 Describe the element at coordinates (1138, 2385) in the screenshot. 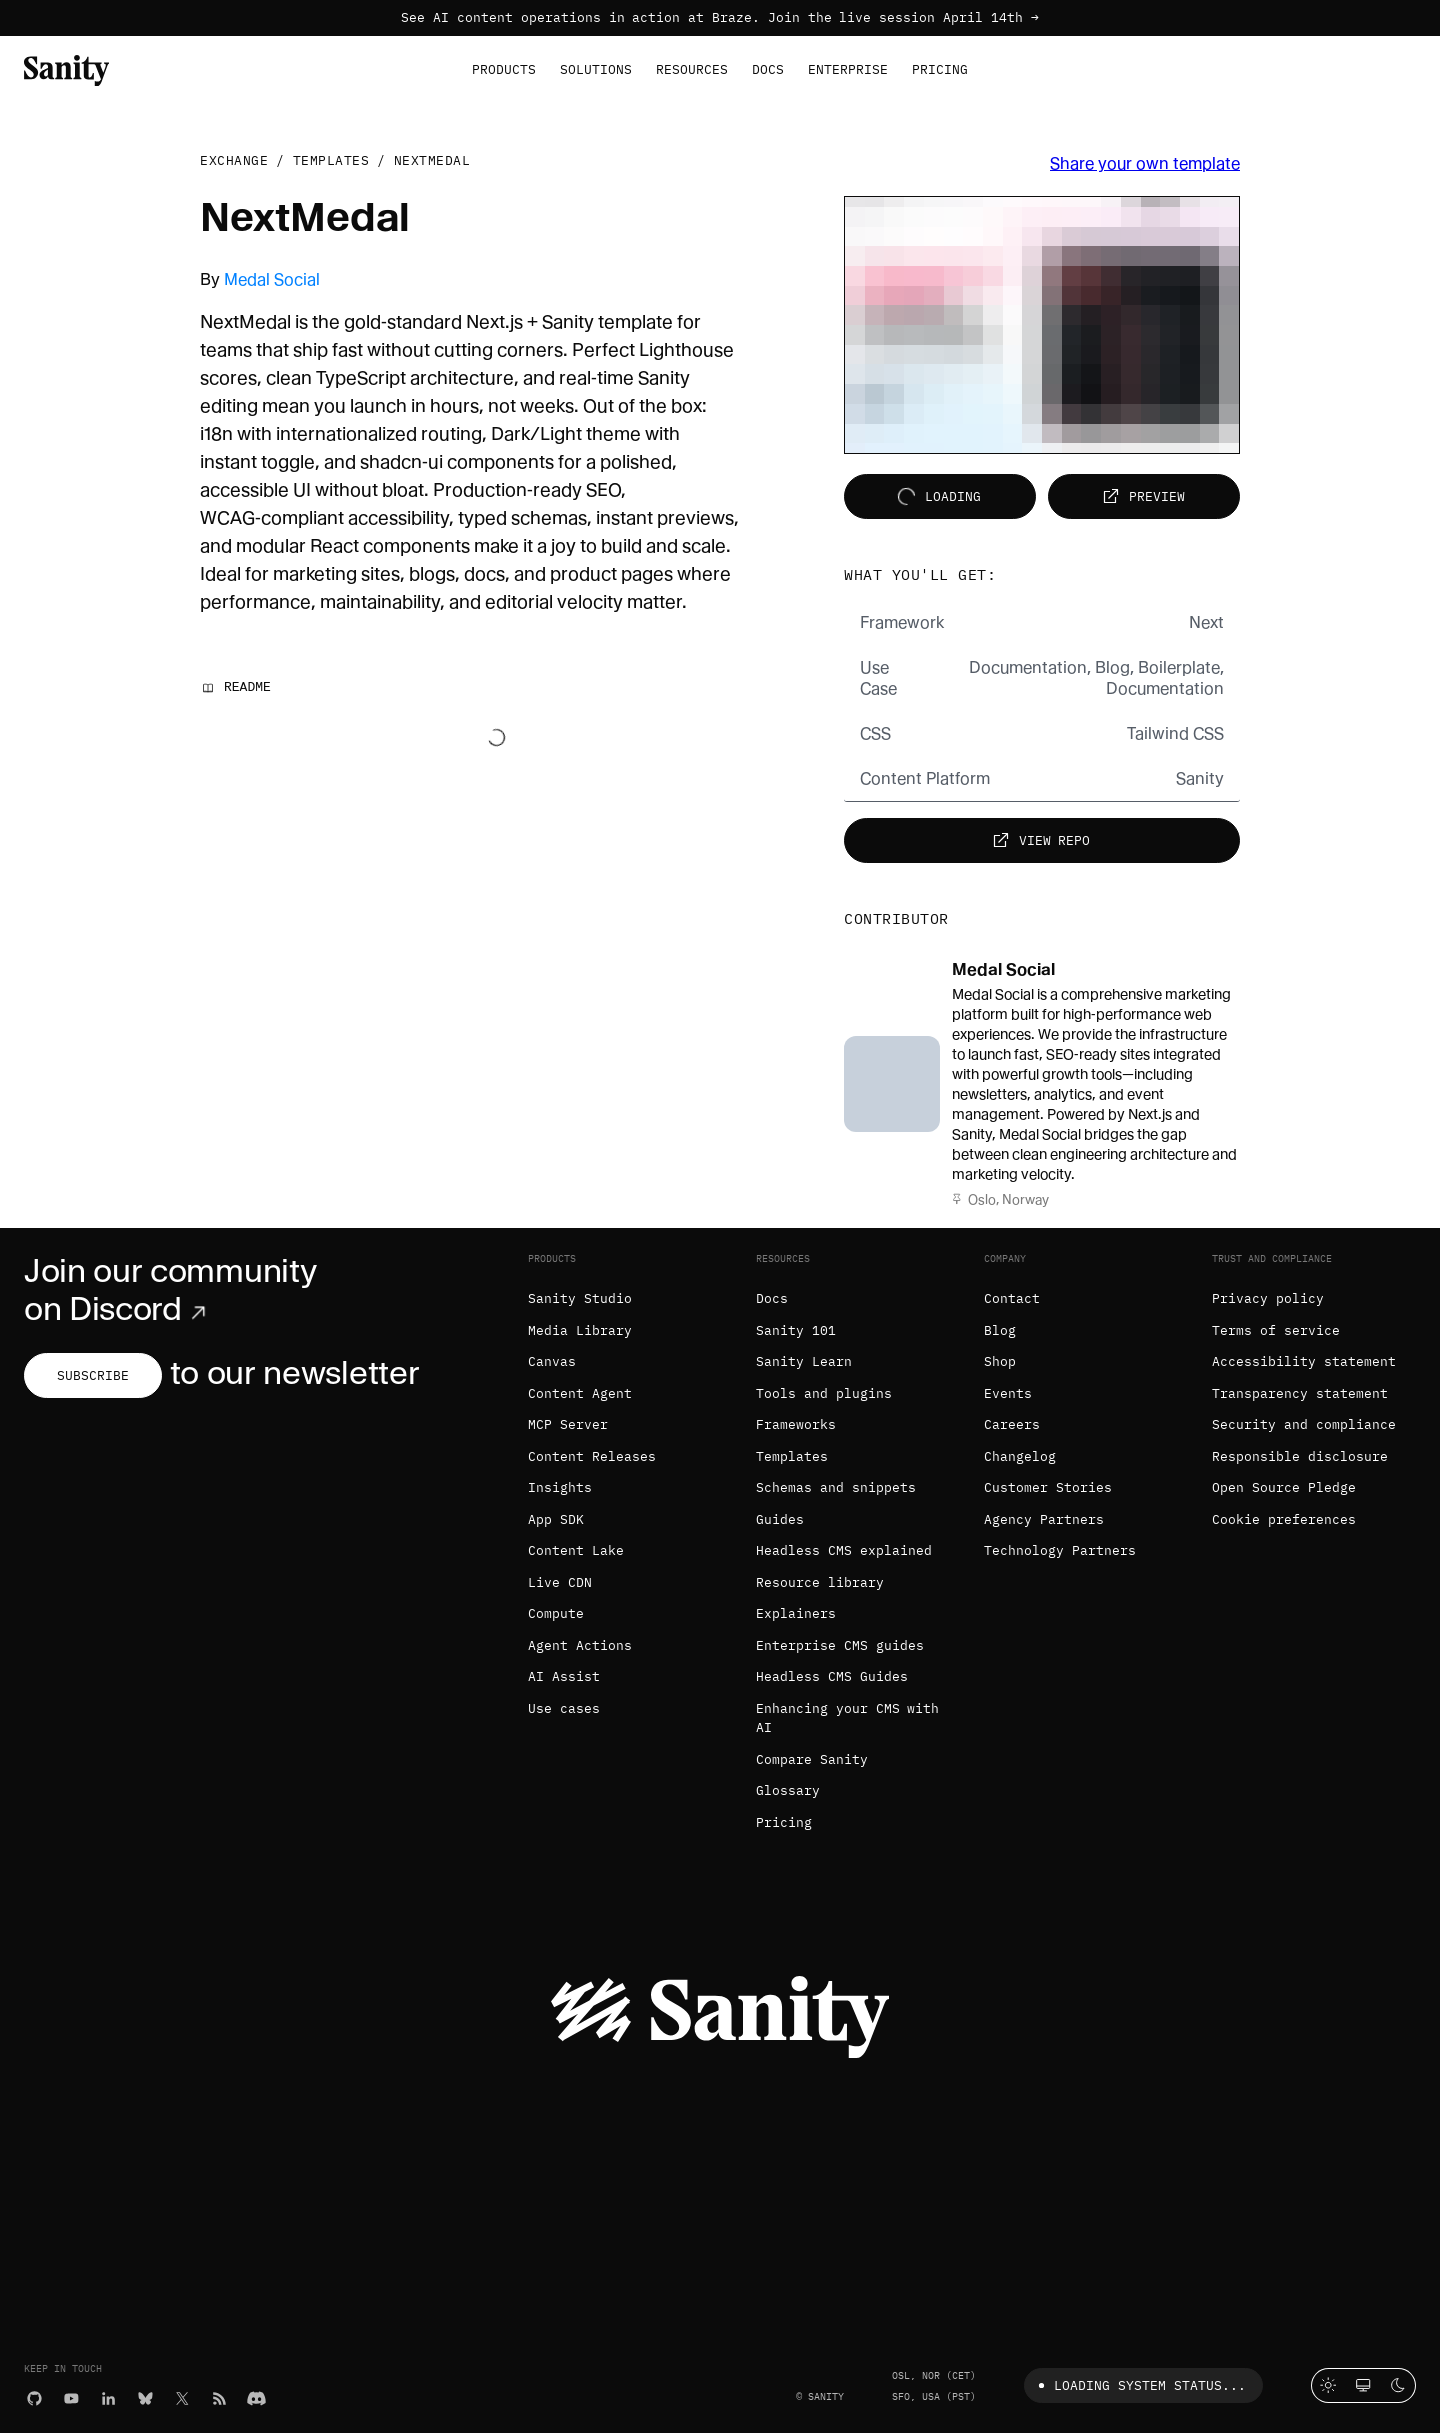

I see `Loading system status...` at that location.